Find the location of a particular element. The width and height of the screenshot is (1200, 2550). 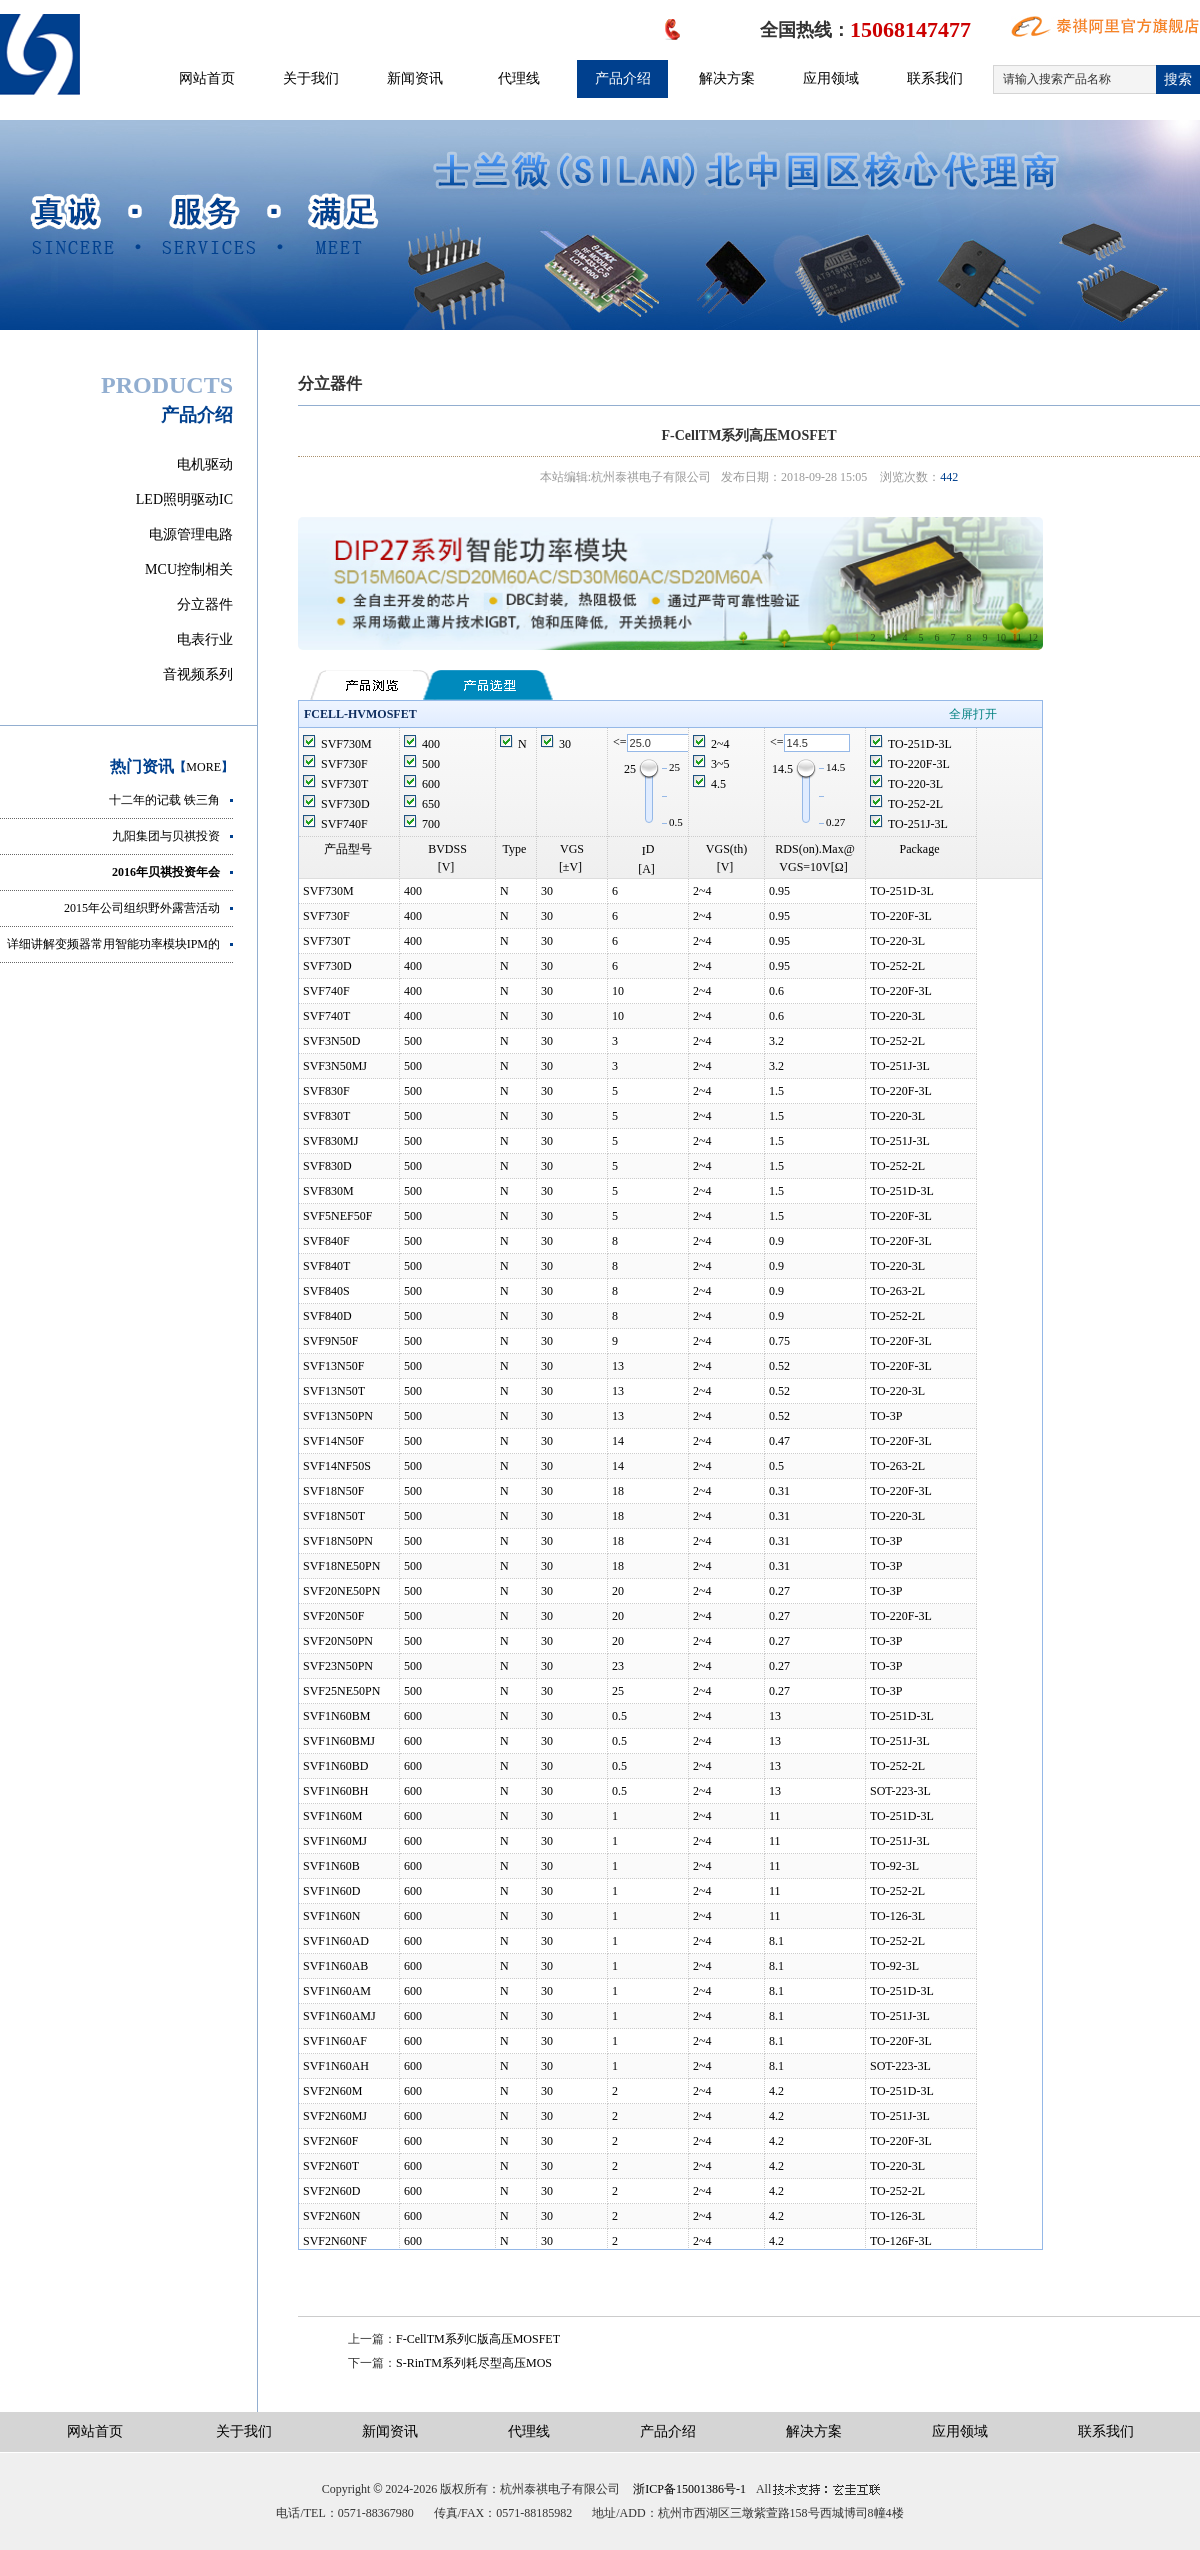

电机驱动 is located at coordinates (205, 464).